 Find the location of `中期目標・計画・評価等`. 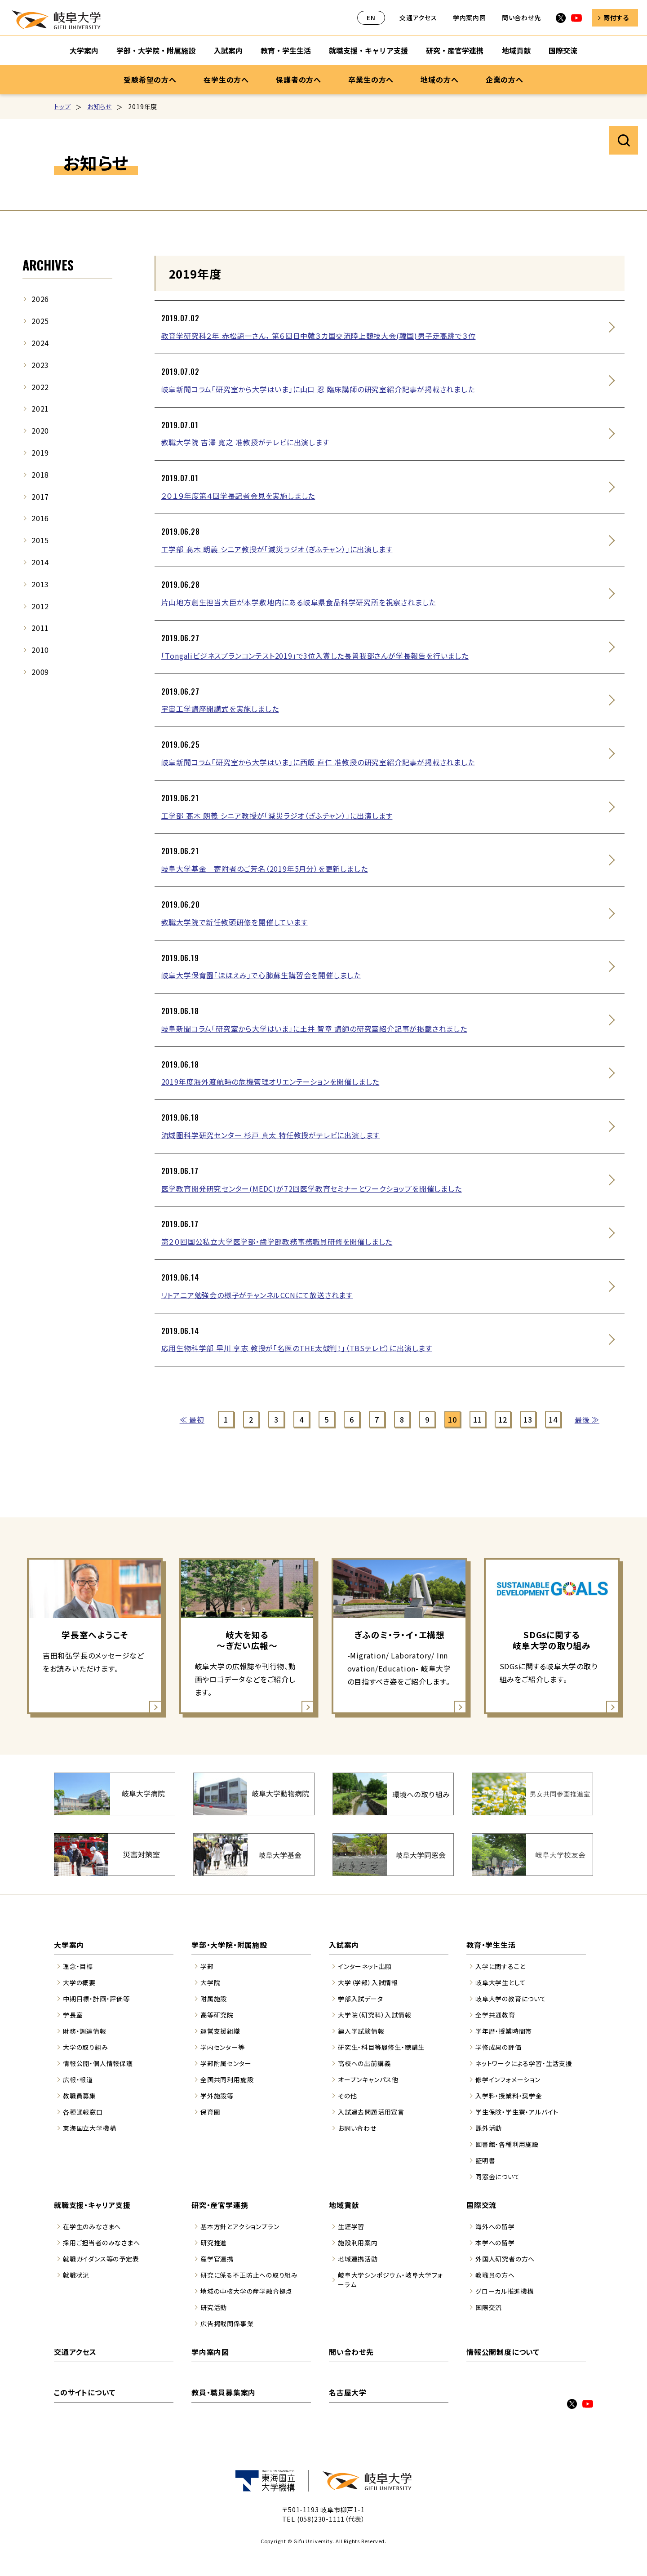

中期目標・計画・評価等 is located at coordinates (96, 1998).